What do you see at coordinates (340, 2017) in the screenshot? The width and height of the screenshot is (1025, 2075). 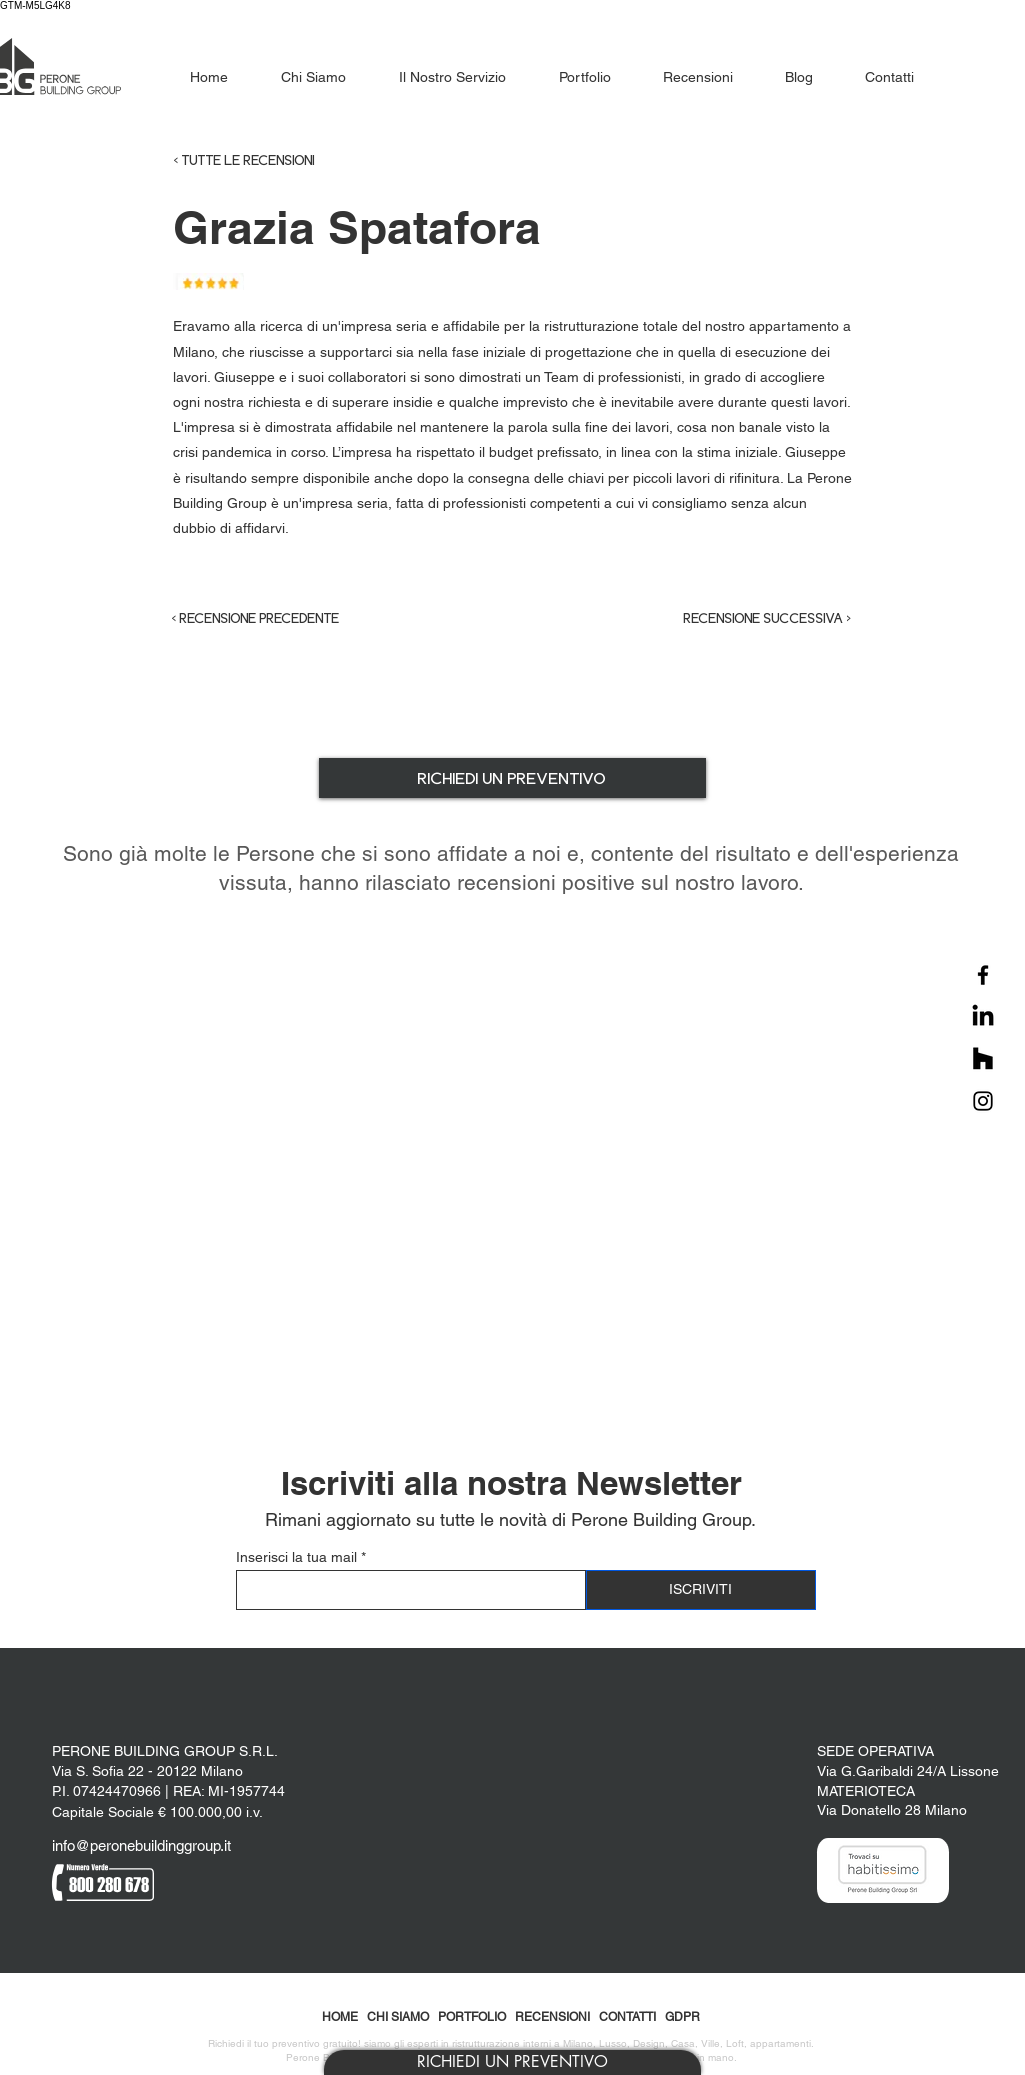 I see `HOME` at bounding box center [340, 2017].